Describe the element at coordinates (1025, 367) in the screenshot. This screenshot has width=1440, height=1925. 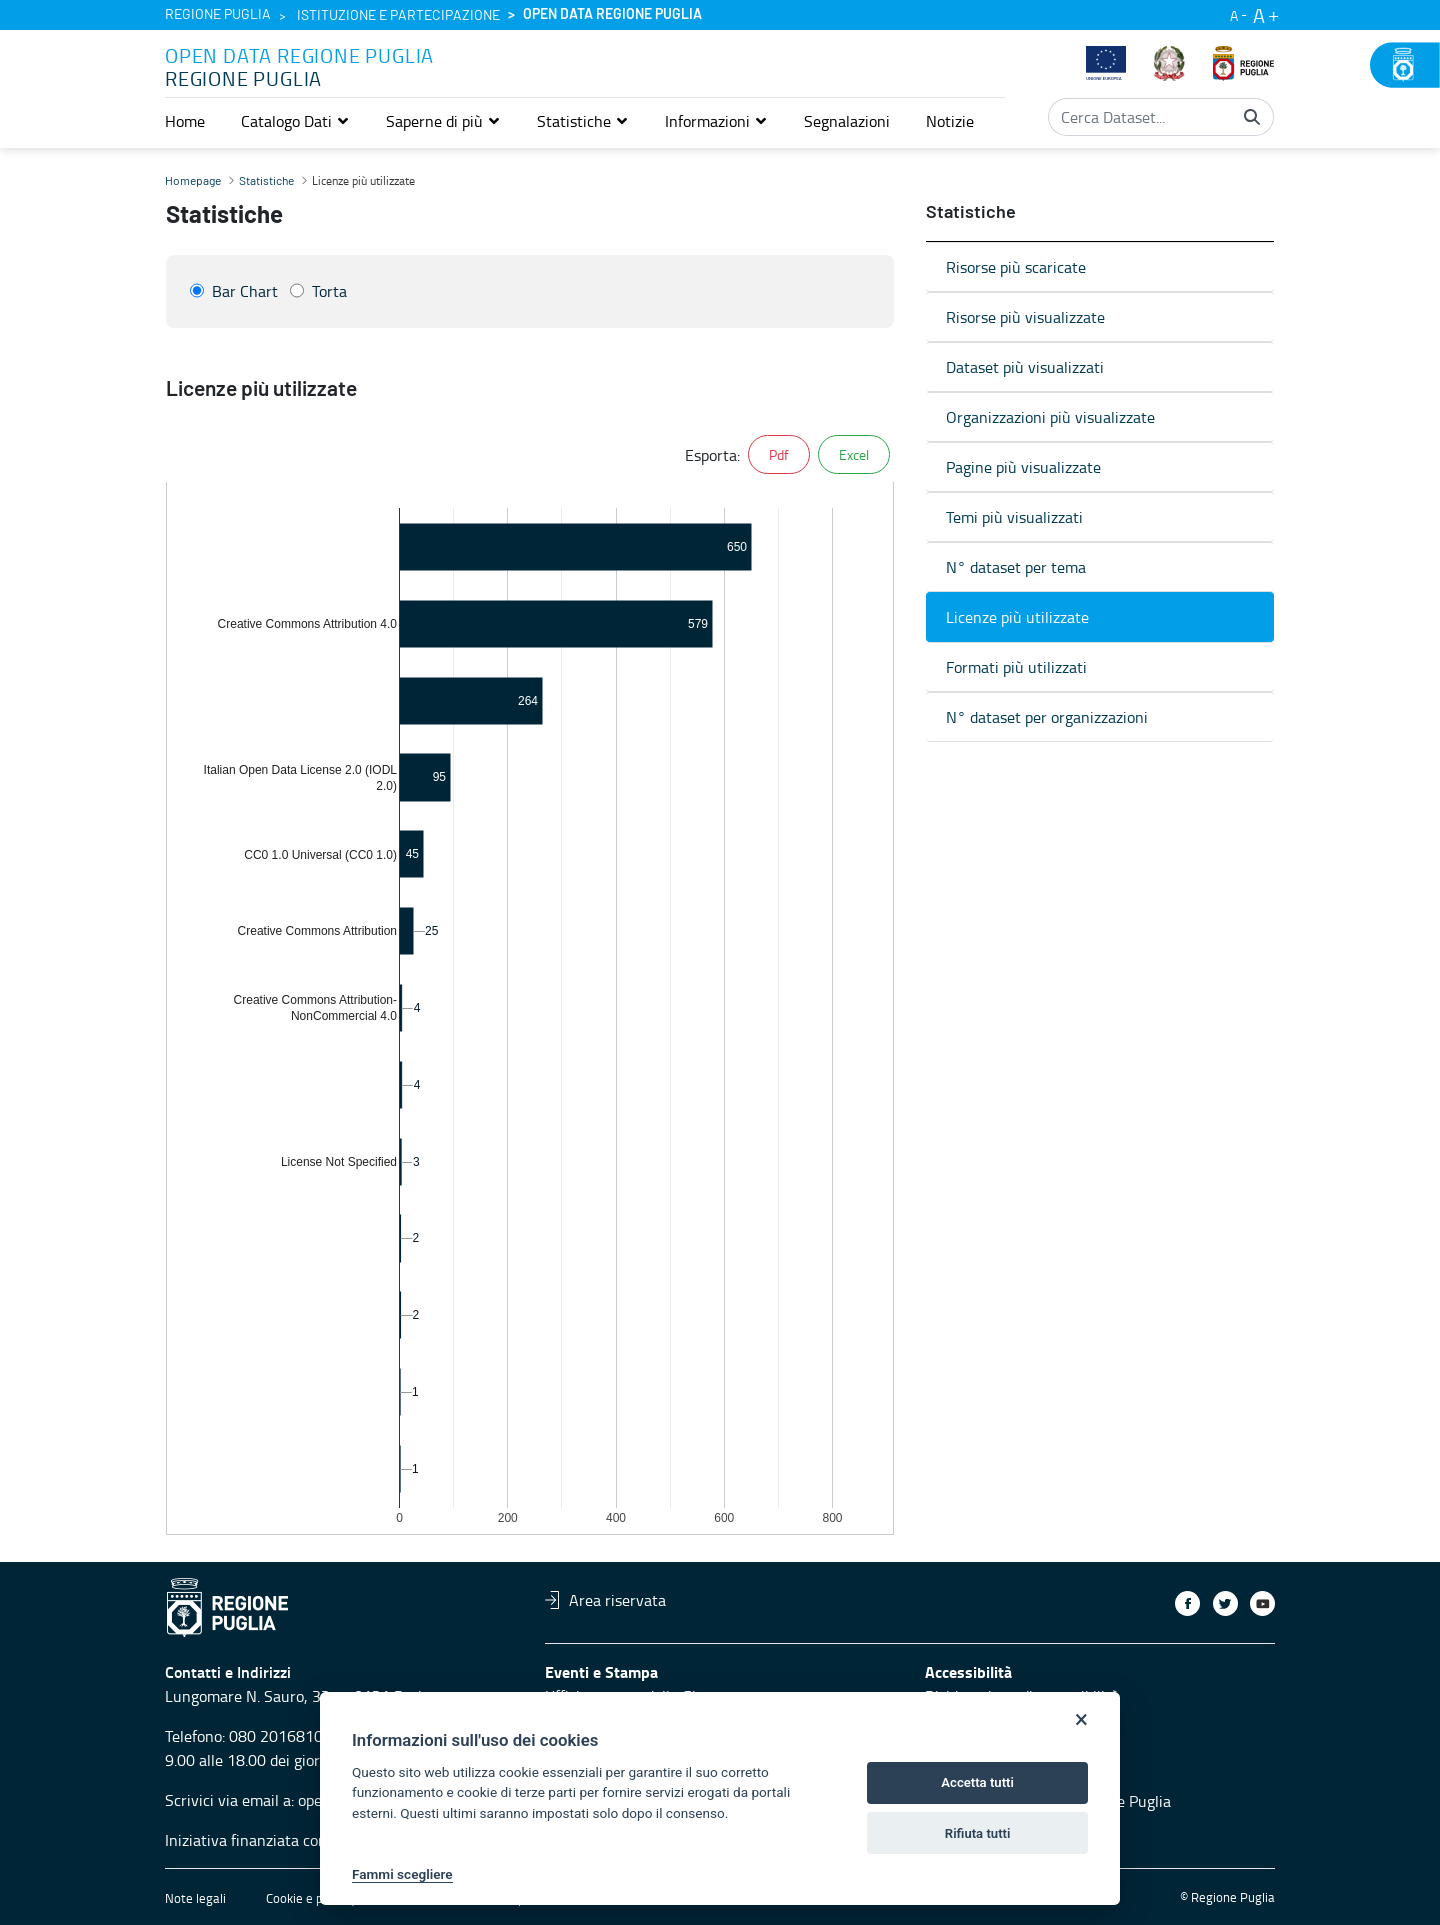
I see `Dataset più visualizzati` at that location.